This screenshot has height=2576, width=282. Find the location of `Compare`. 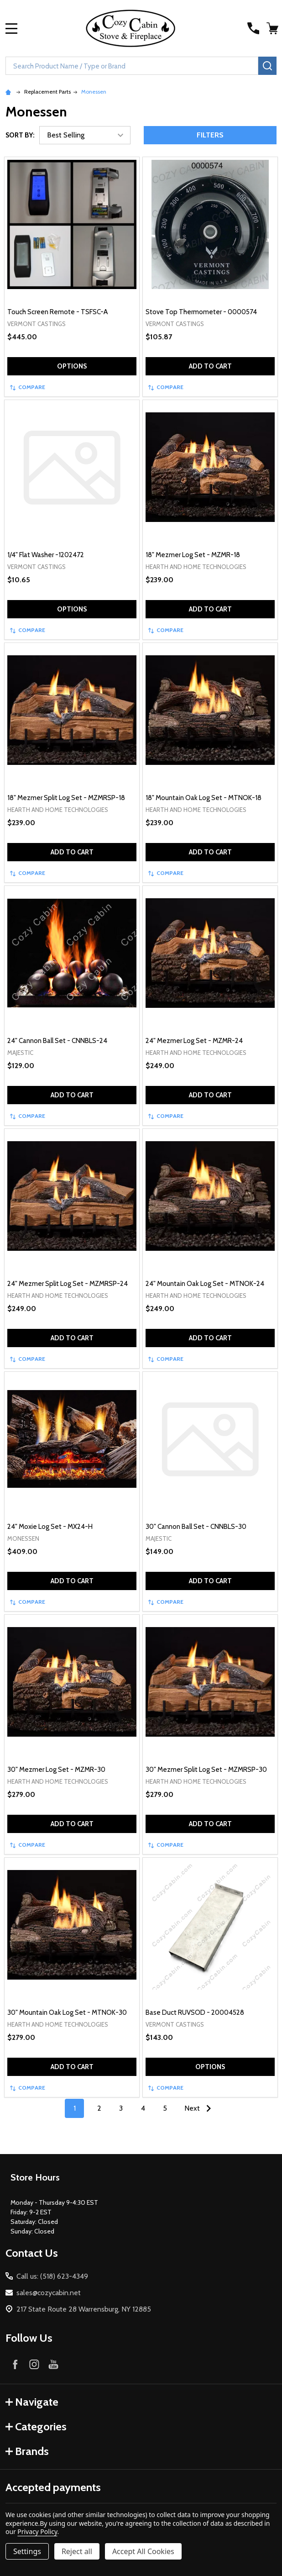

Compare is located at coordinates (27, 387).